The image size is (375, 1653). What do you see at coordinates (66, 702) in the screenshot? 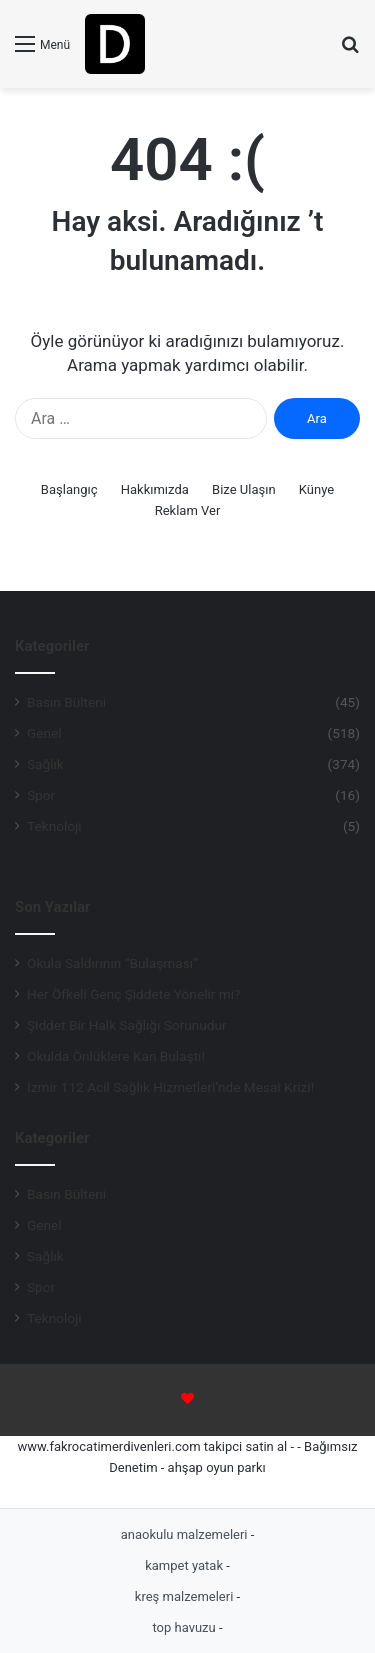
I see `Basın Bülteni` at bounding box center [66, 702].